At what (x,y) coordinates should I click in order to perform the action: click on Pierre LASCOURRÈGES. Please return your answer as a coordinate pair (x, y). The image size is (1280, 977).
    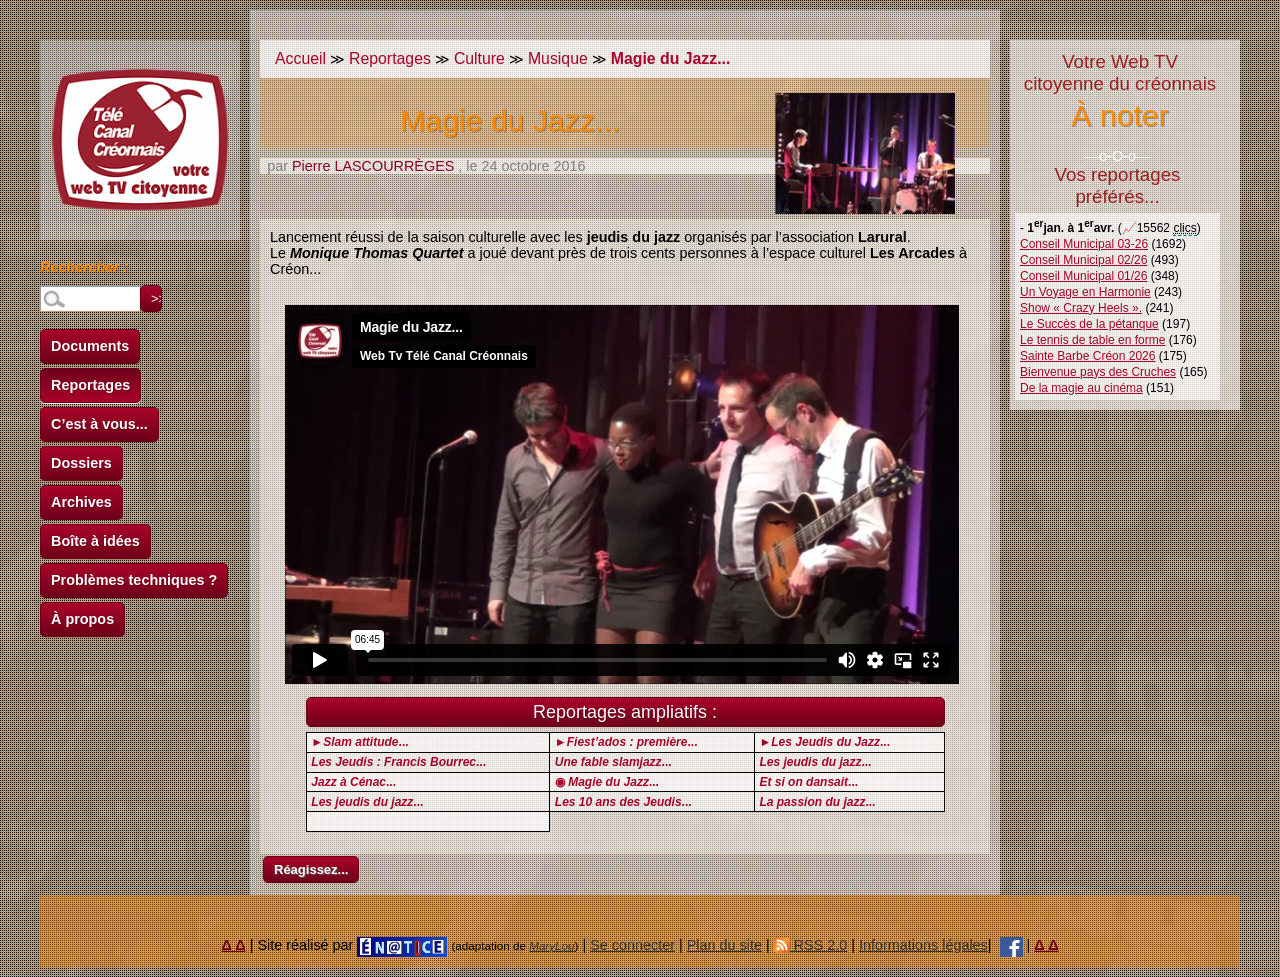
    Looking at the image, I should click on (373, 166).